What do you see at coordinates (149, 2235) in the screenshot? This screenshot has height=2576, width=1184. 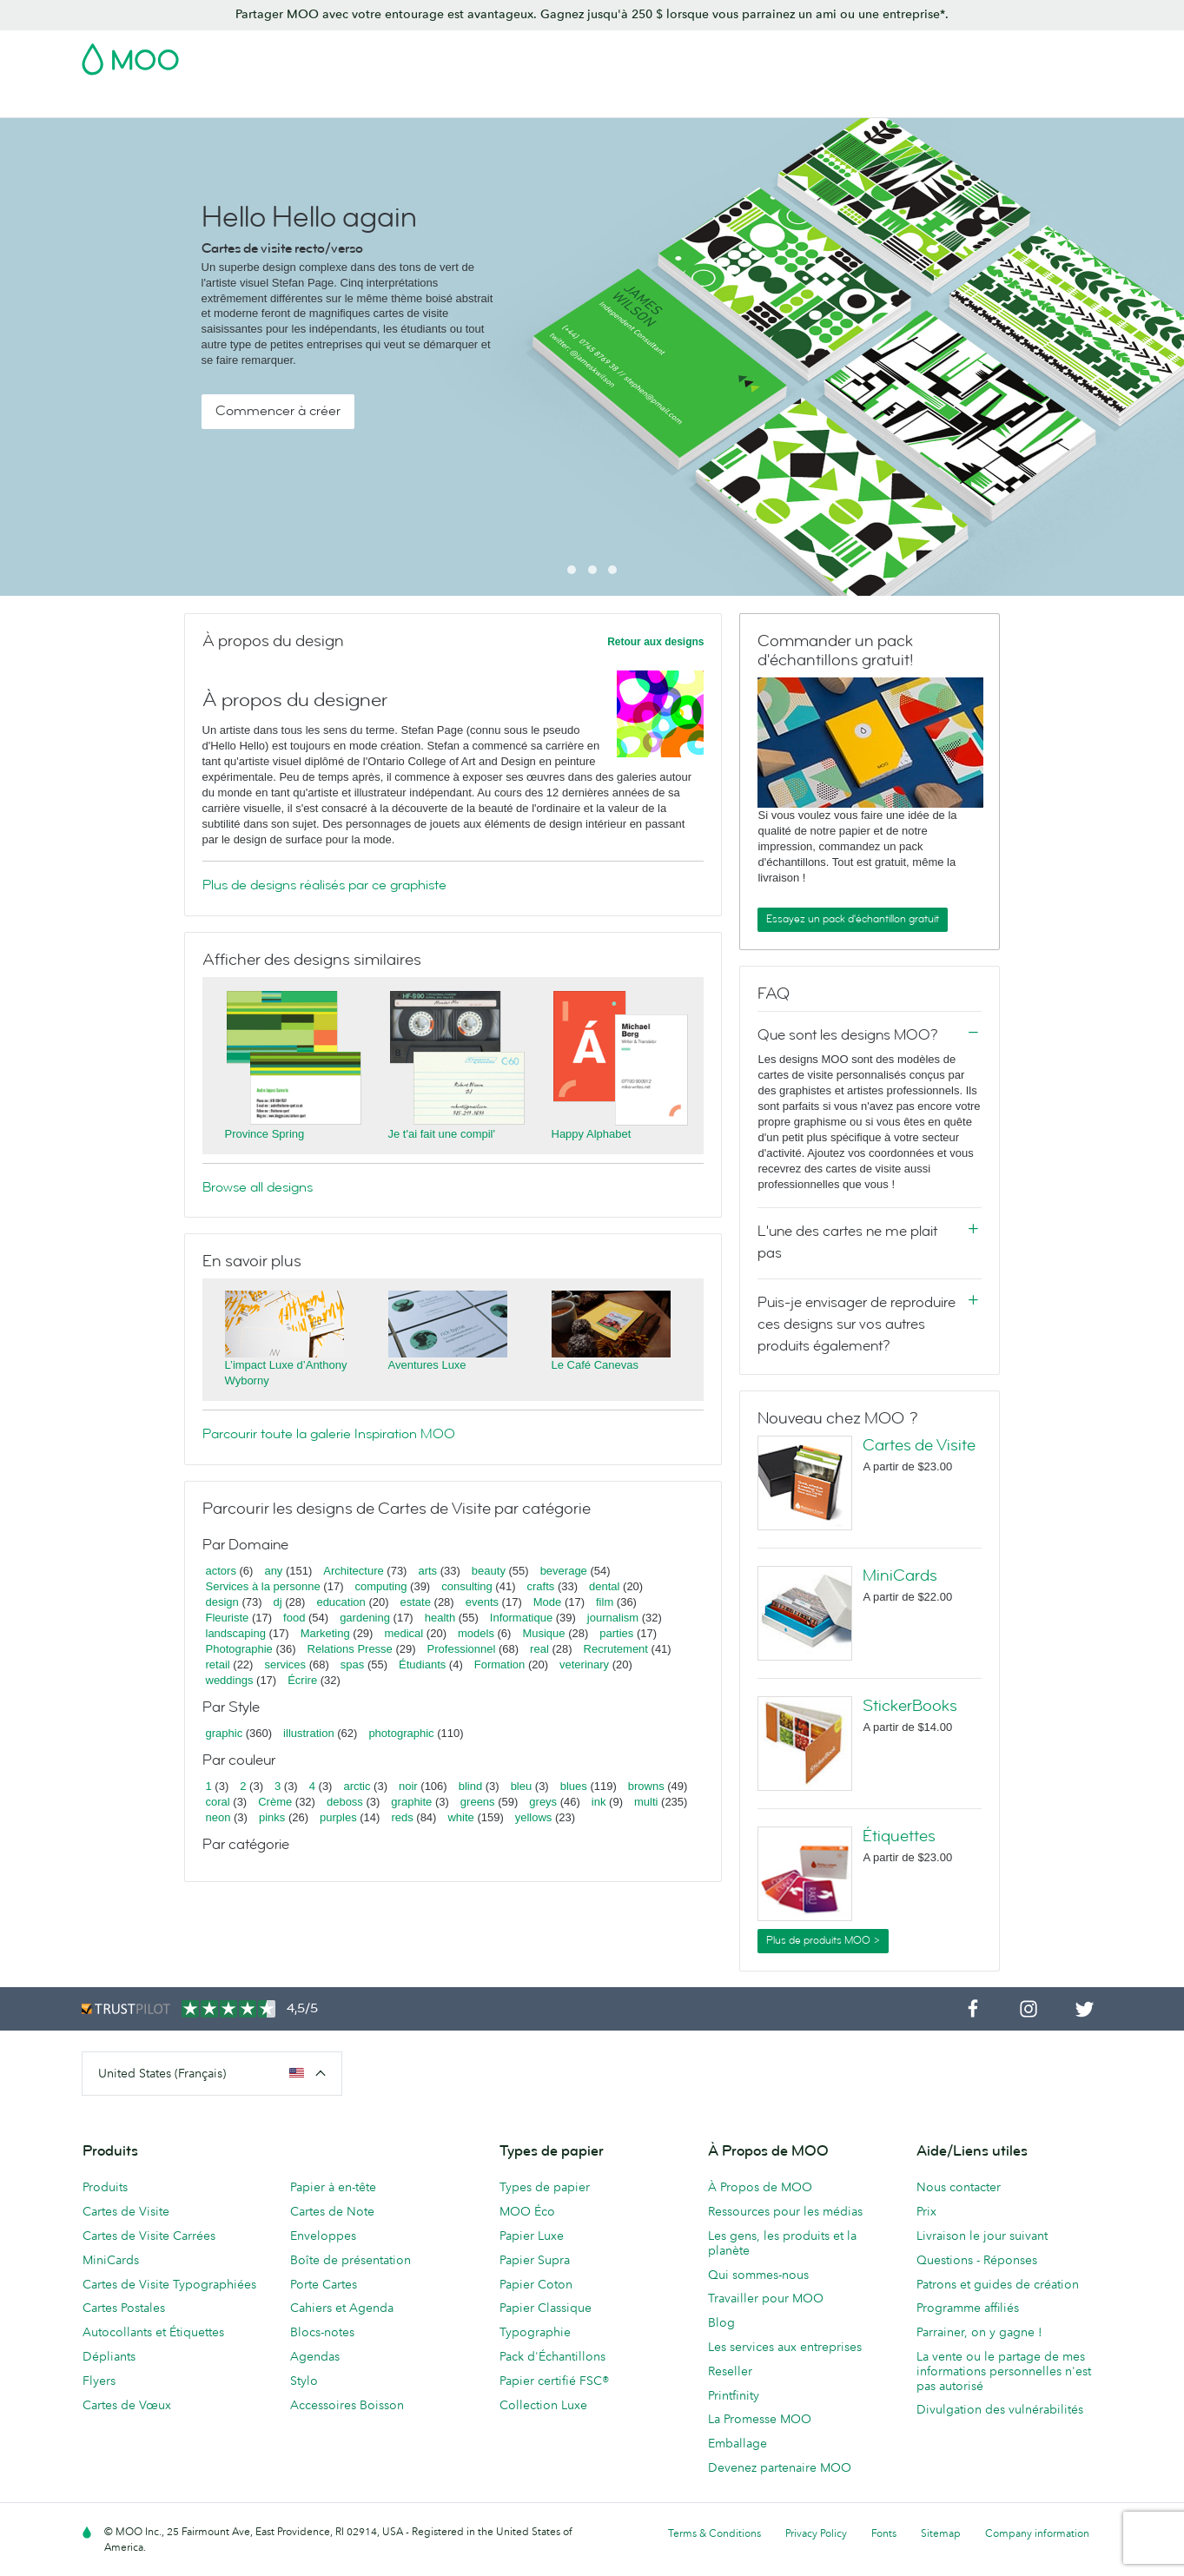 I see `Cartes de Visite Carrées` at bounding box center [149, 2235].